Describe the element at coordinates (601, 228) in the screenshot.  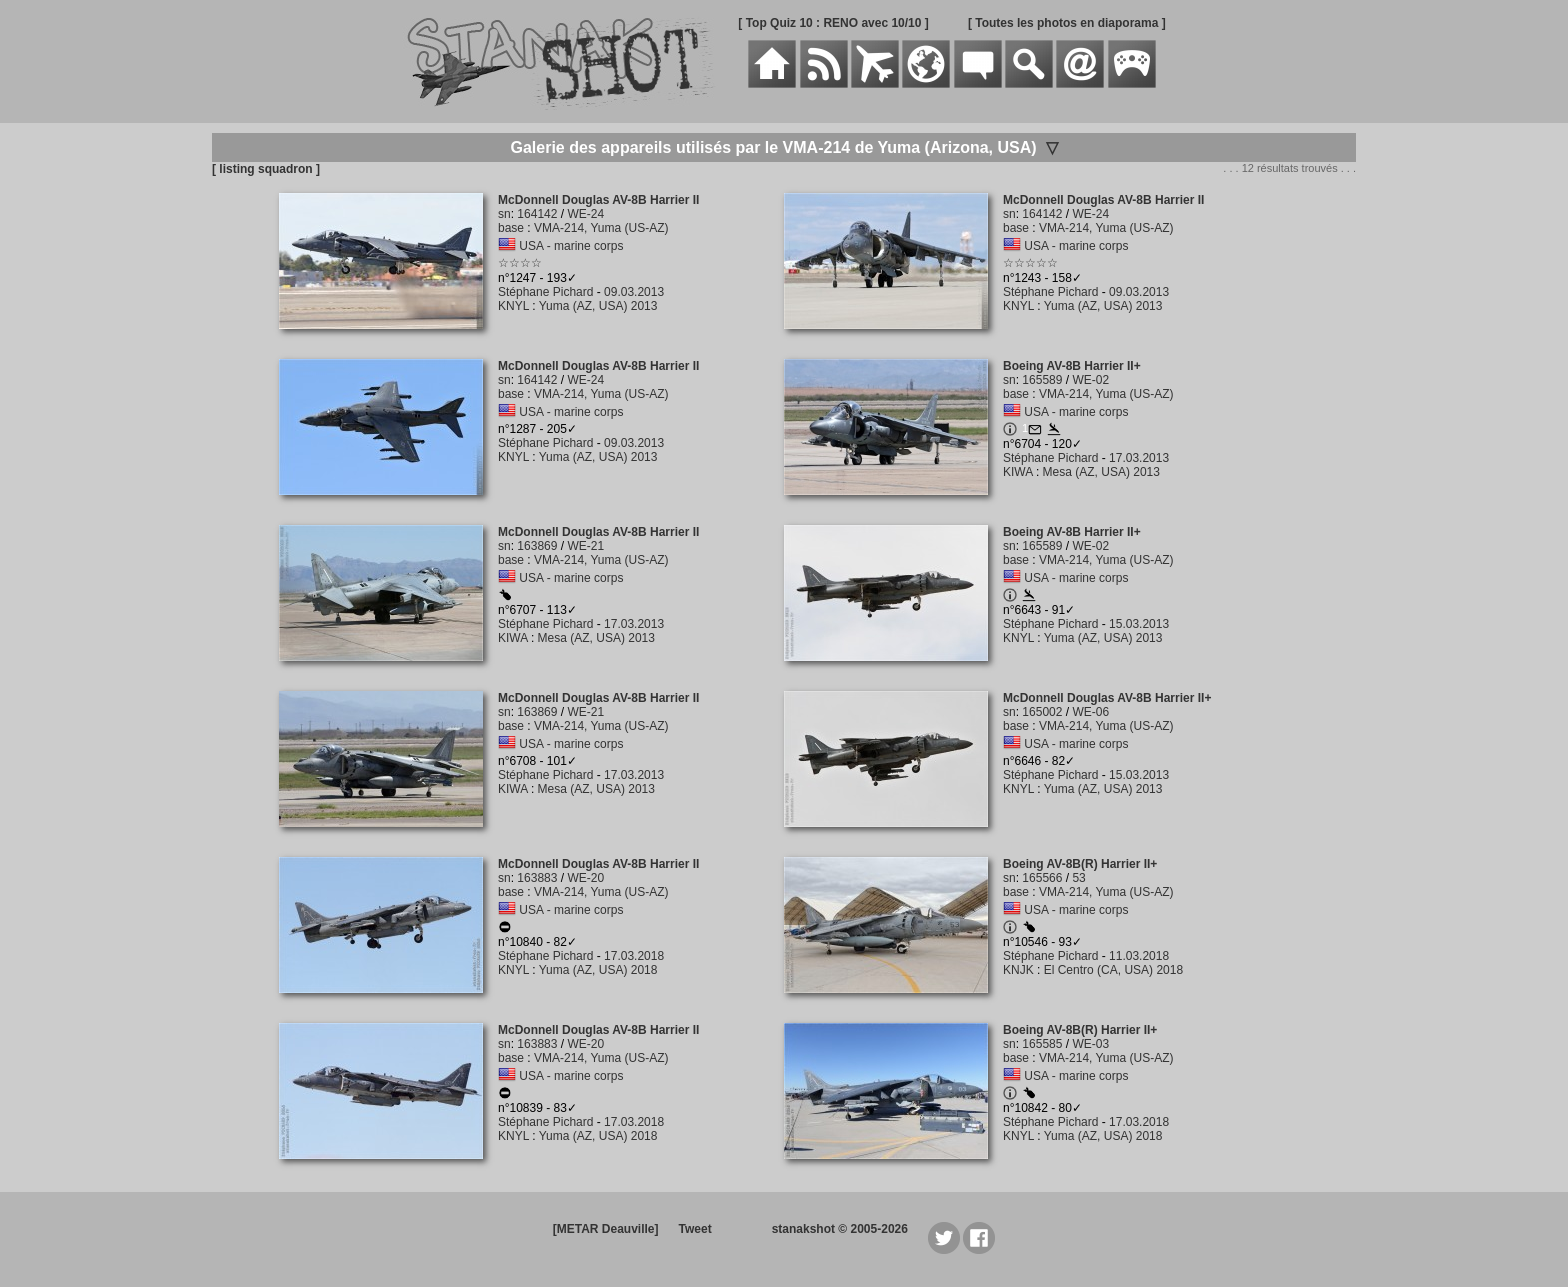
I see `VMA-214, Yuma (US-AZ)` at that location.